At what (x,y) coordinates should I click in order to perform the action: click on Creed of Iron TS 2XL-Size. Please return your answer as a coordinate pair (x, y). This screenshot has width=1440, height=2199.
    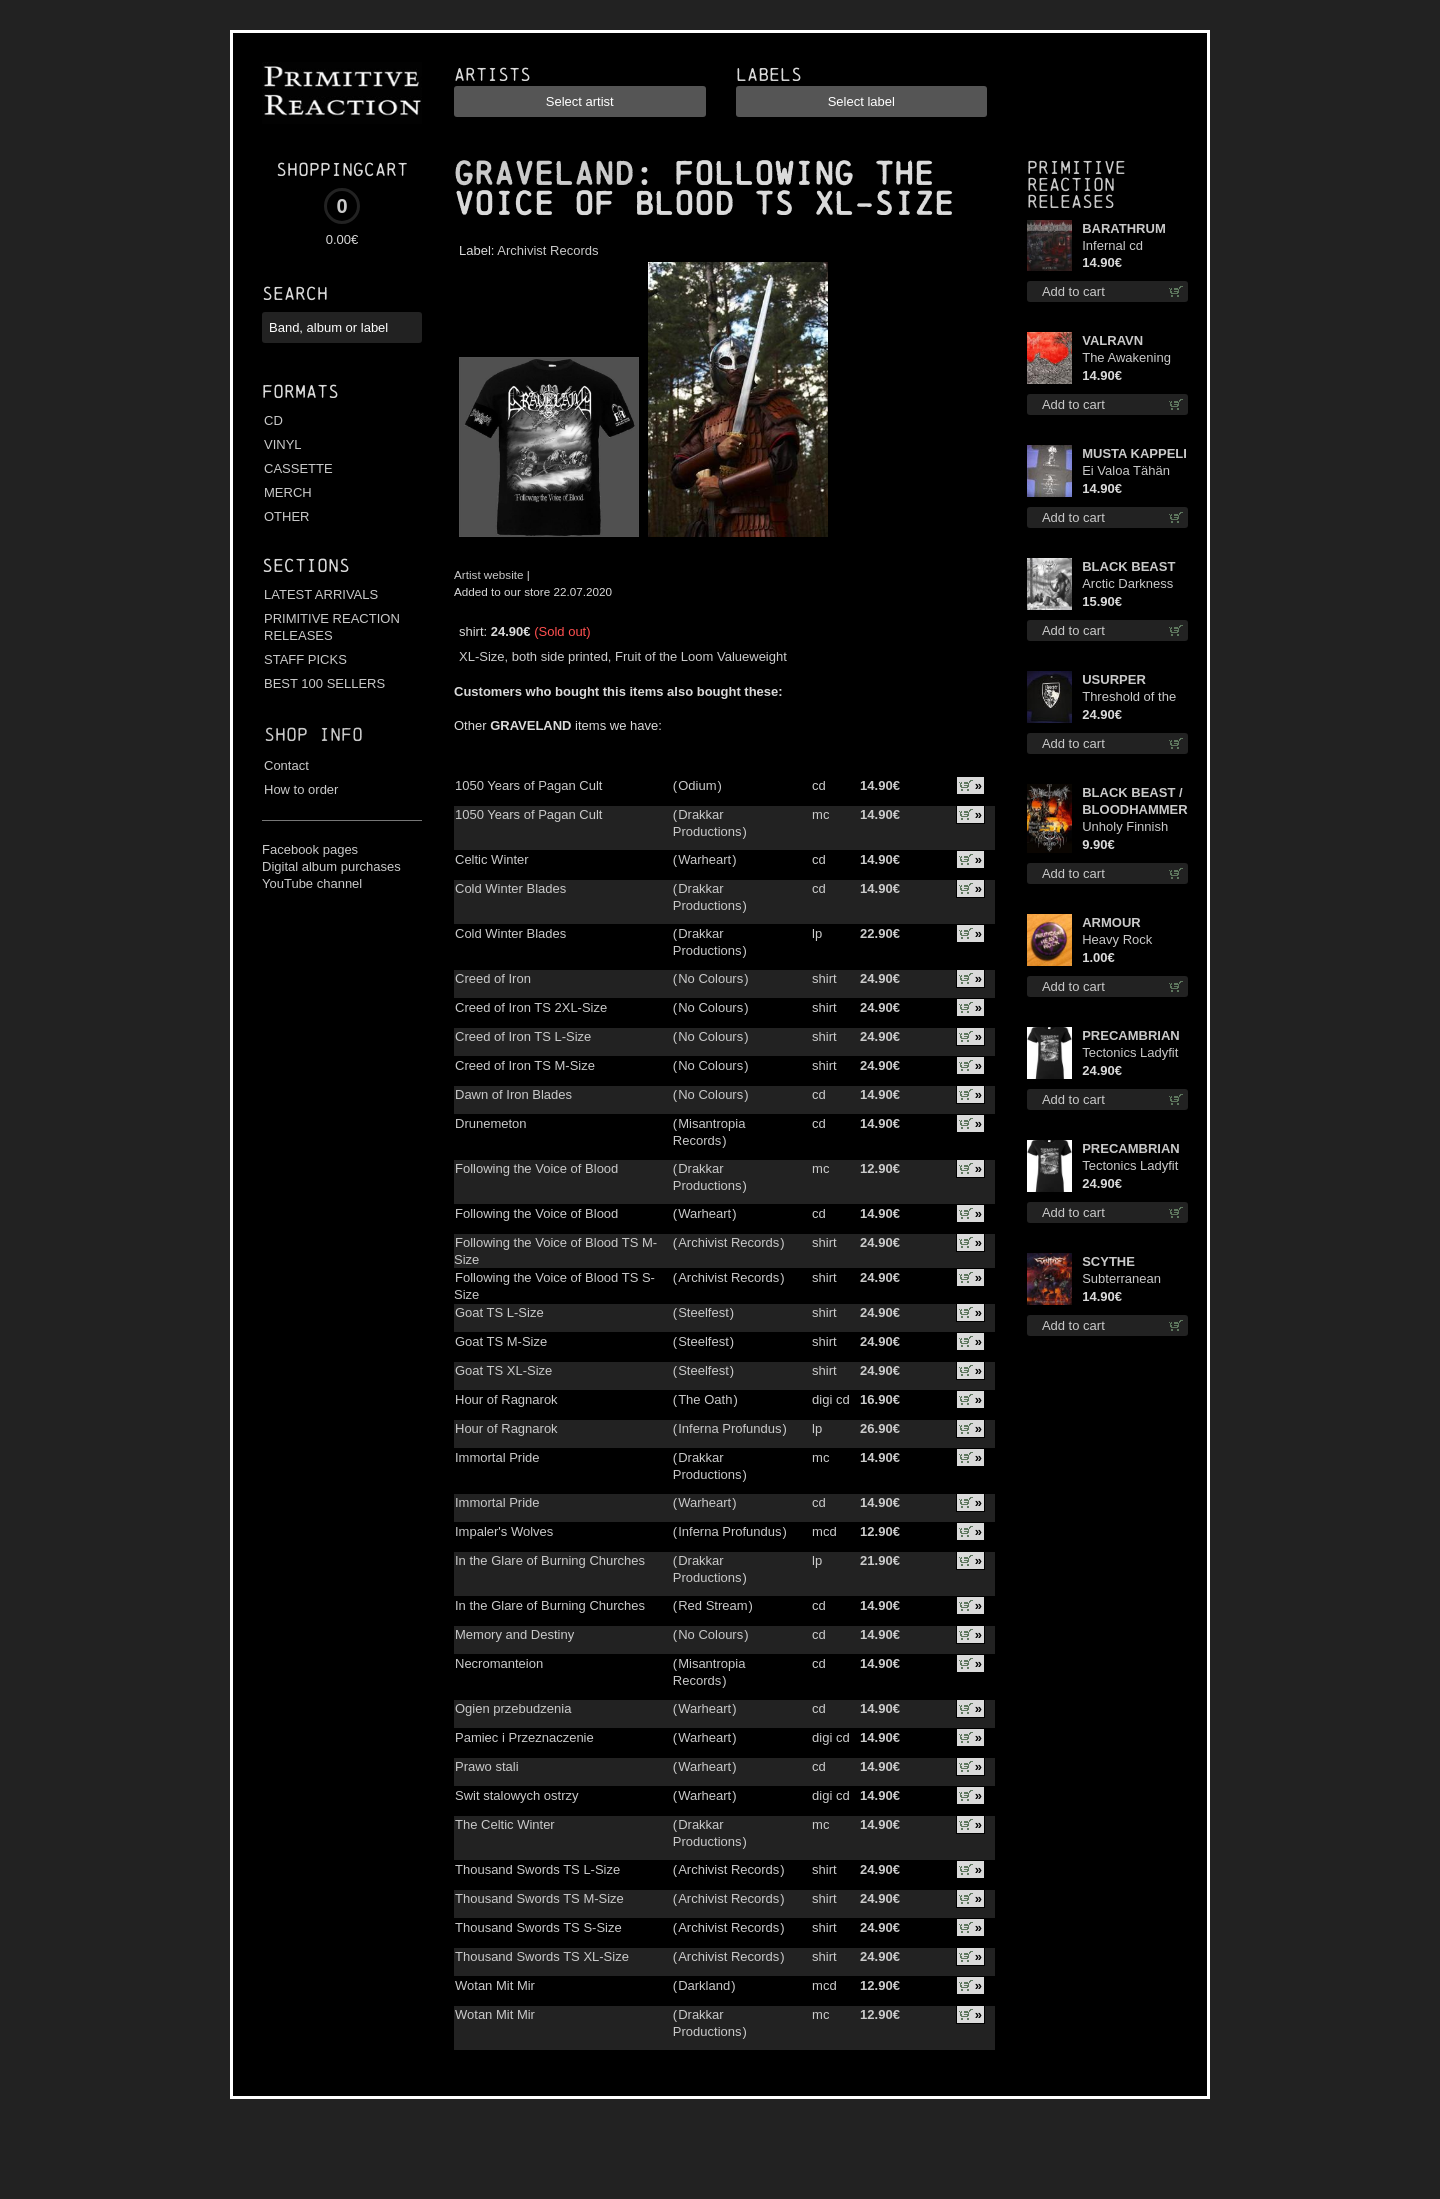
    Looking at the image, I should click on (531, 1007).